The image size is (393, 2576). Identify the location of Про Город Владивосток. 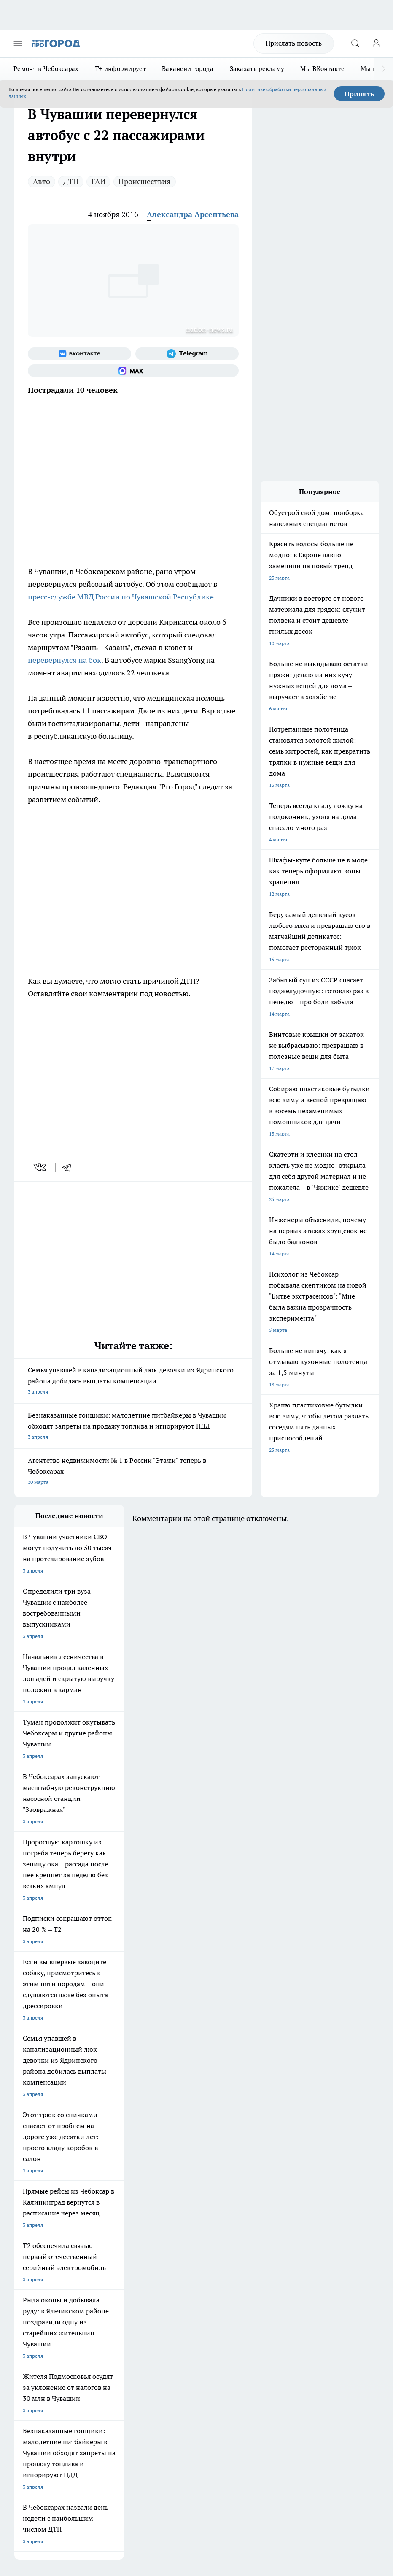
(42, 2225).